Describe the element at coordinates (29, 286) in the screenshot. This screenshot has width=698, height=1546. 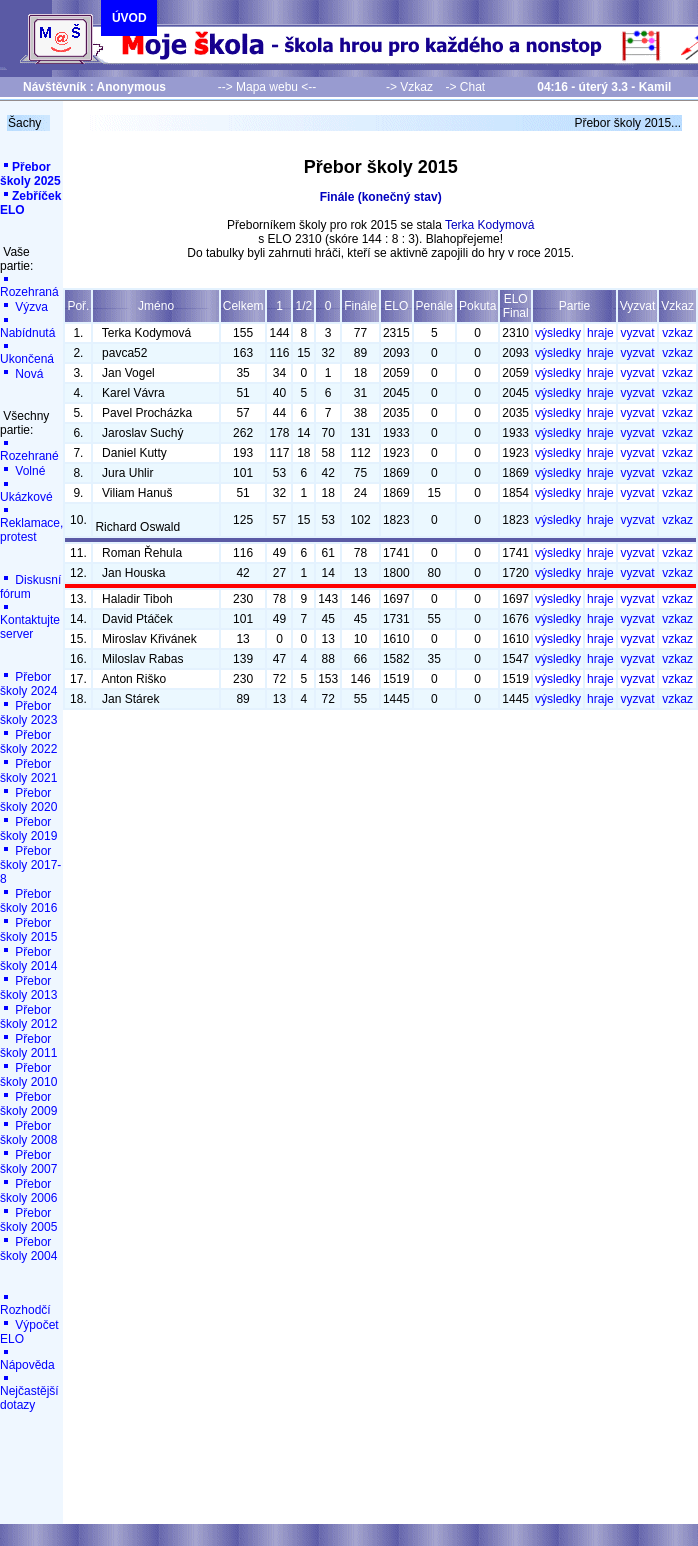
I see `Rozehraná` at that location.